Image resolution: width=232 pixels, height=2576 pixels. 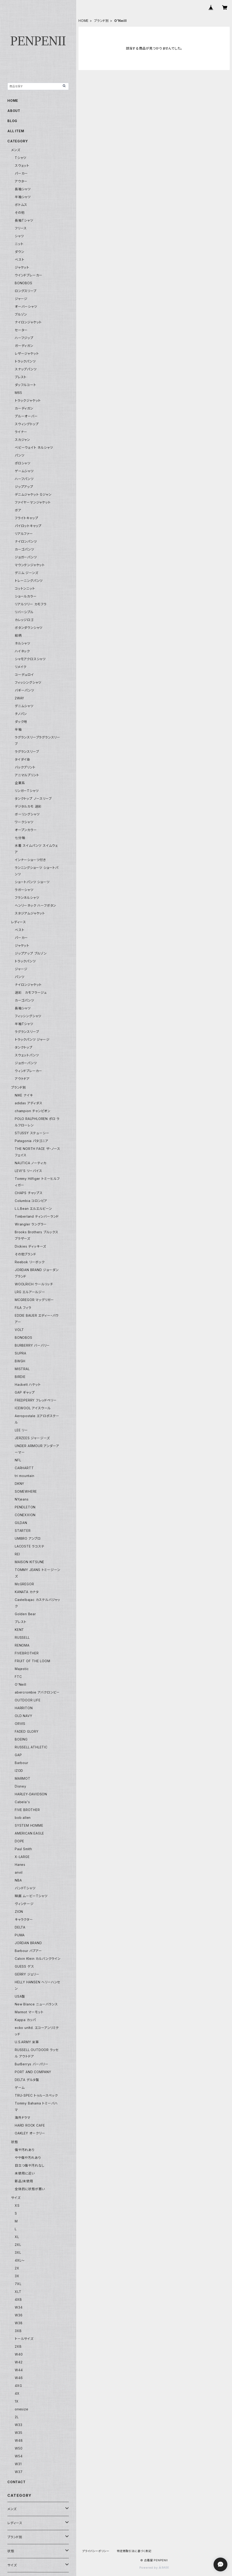 What do you see at coordinates (27, 353) in the screenshot?
I see `レザージャケット` at bounding box center [27, 353].